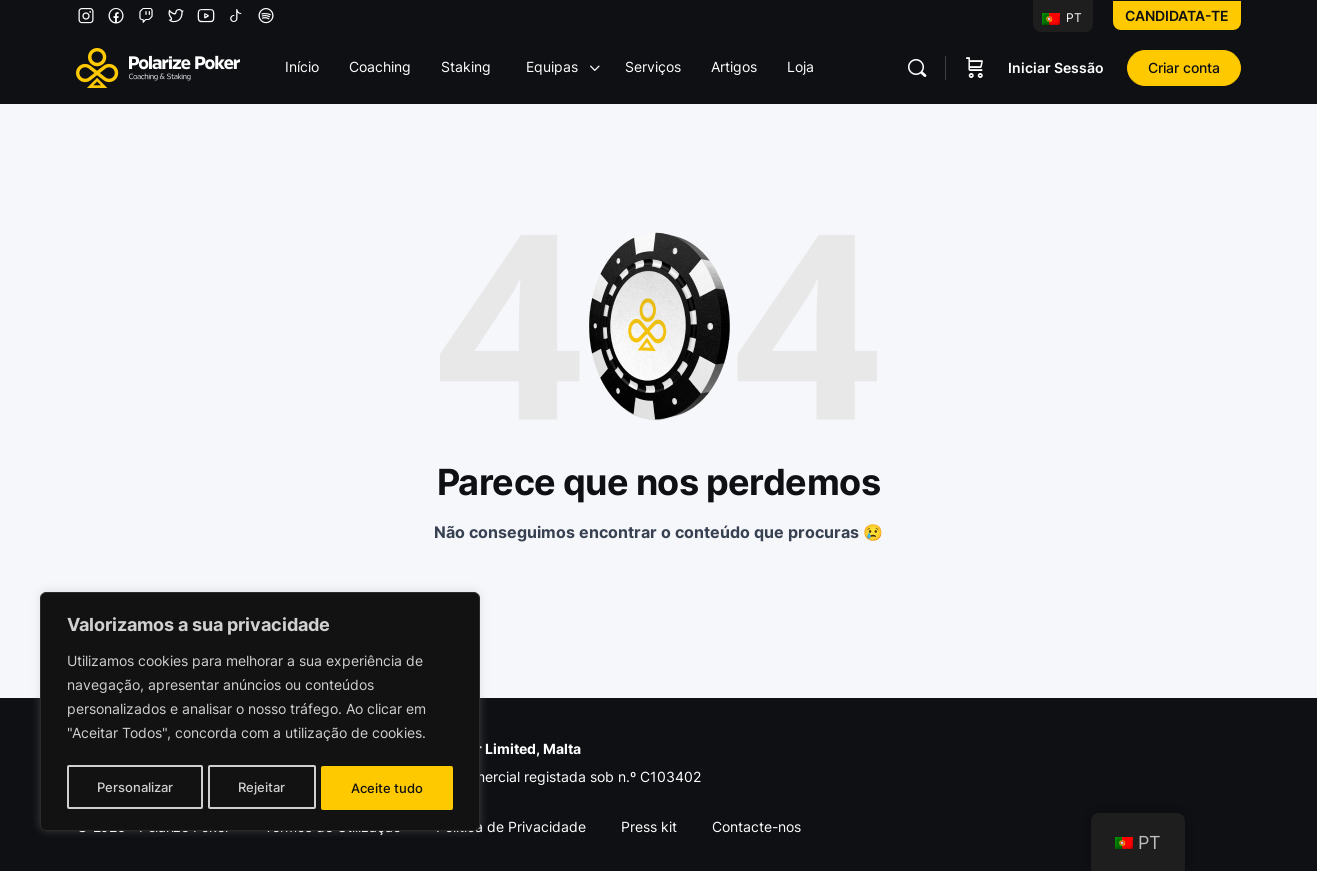 The width and height of the screenshot is (1317, 871). Describe the element at coordinates (262, 787) in the screenshot. I see `Rejeitar` at that location.